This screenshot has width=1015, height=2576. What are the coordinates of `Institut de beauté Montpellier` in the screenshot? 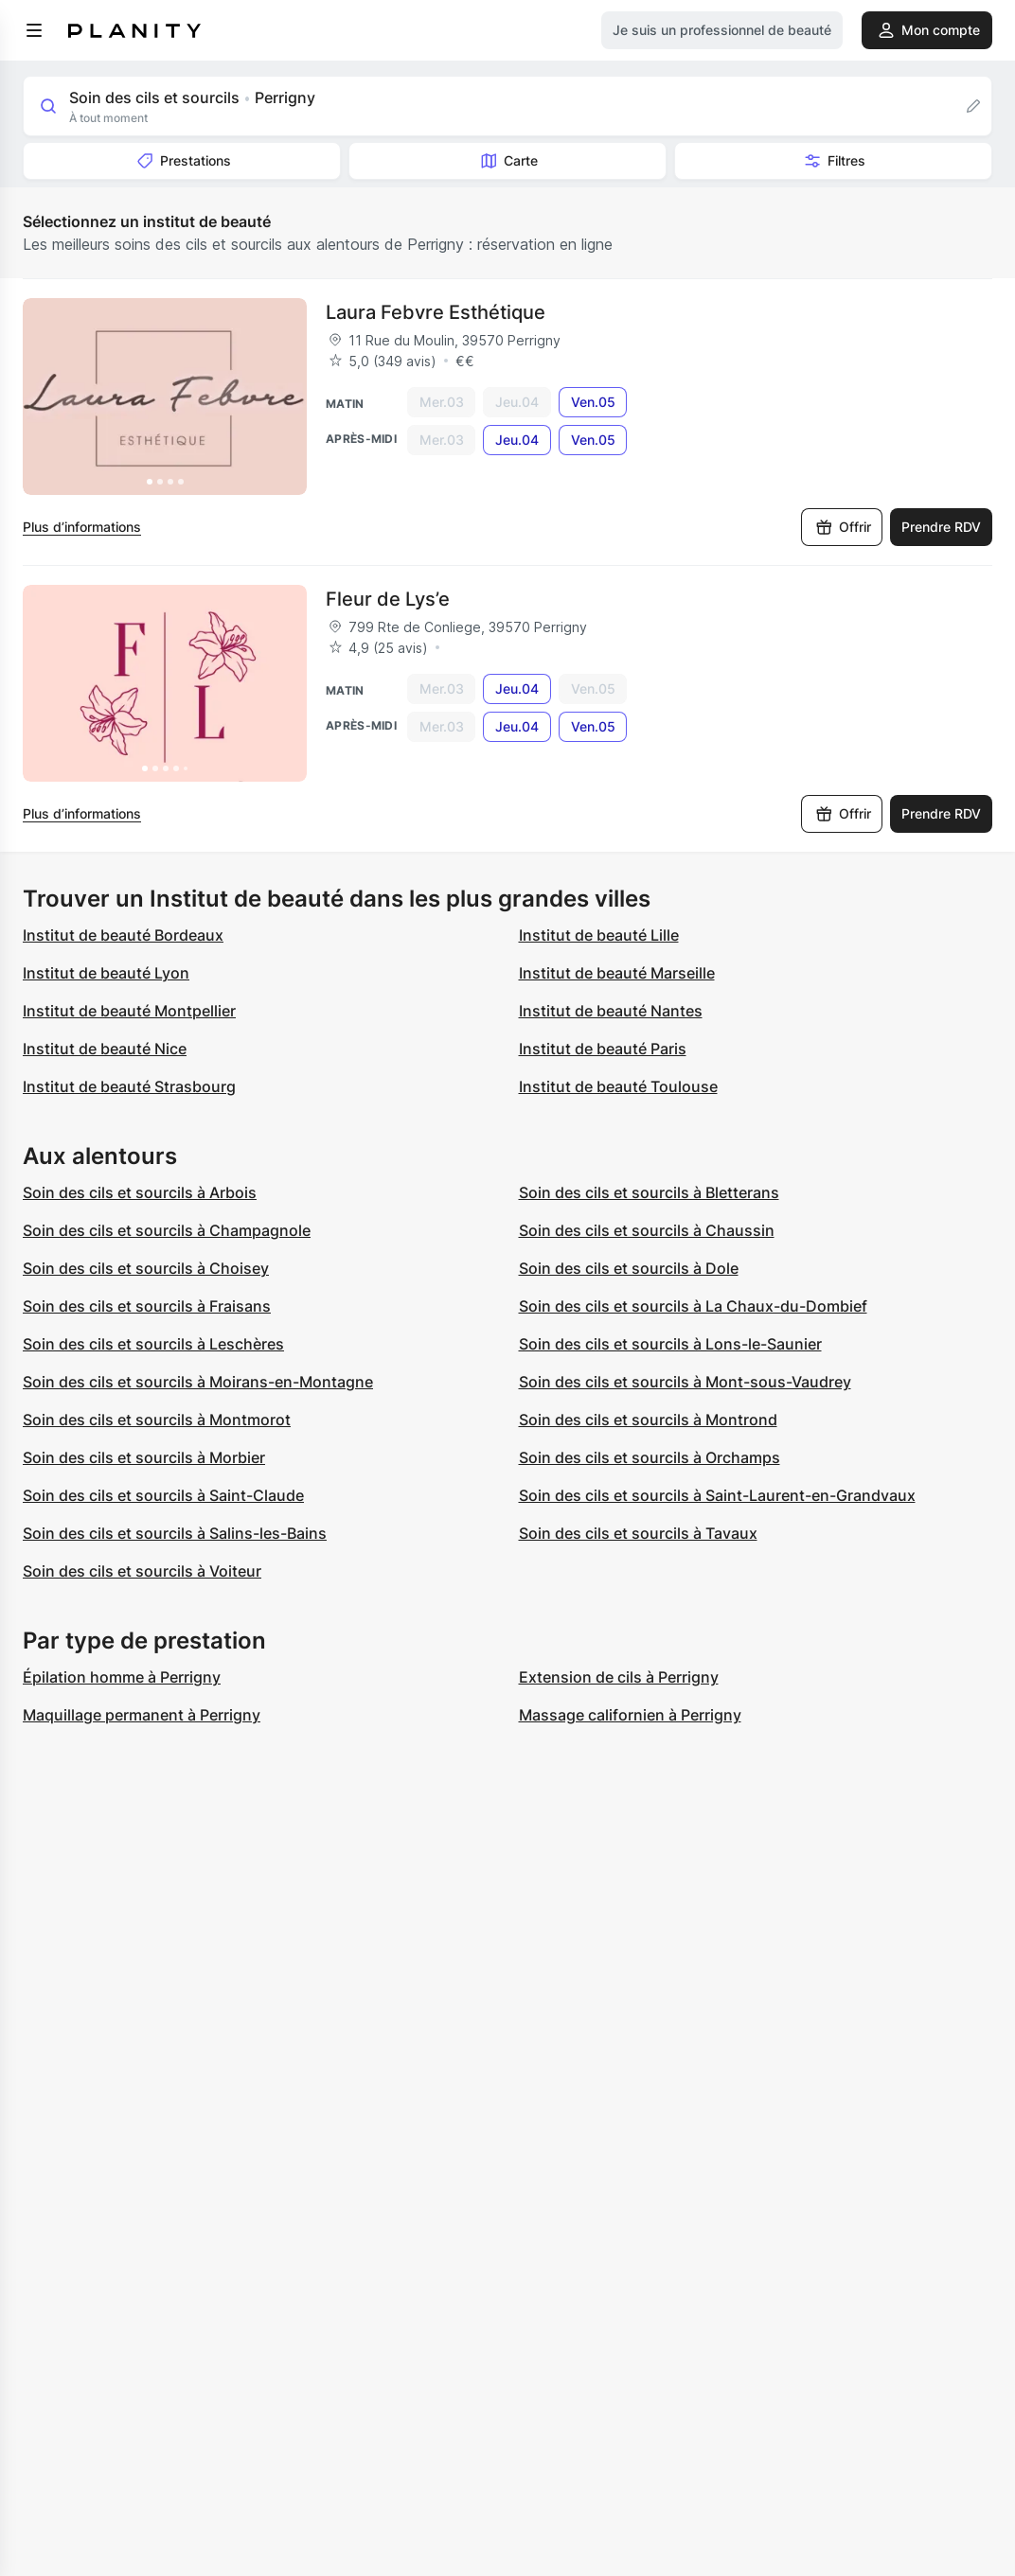 It's located at (129, 1010).